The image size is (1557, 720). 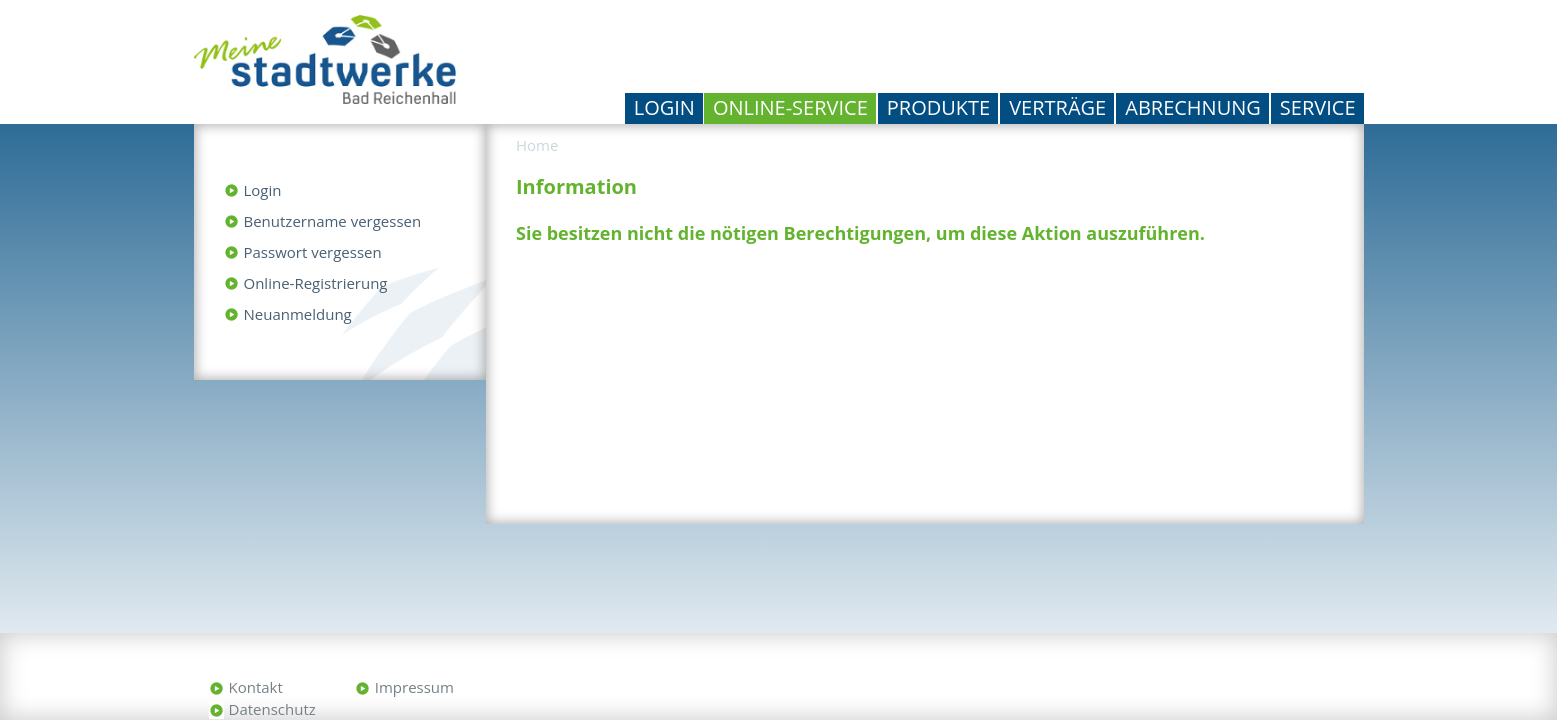 What do you see at coordinates (1318, 107) in the screenshot?
I see `Service` at bounding box center [1318, 107].